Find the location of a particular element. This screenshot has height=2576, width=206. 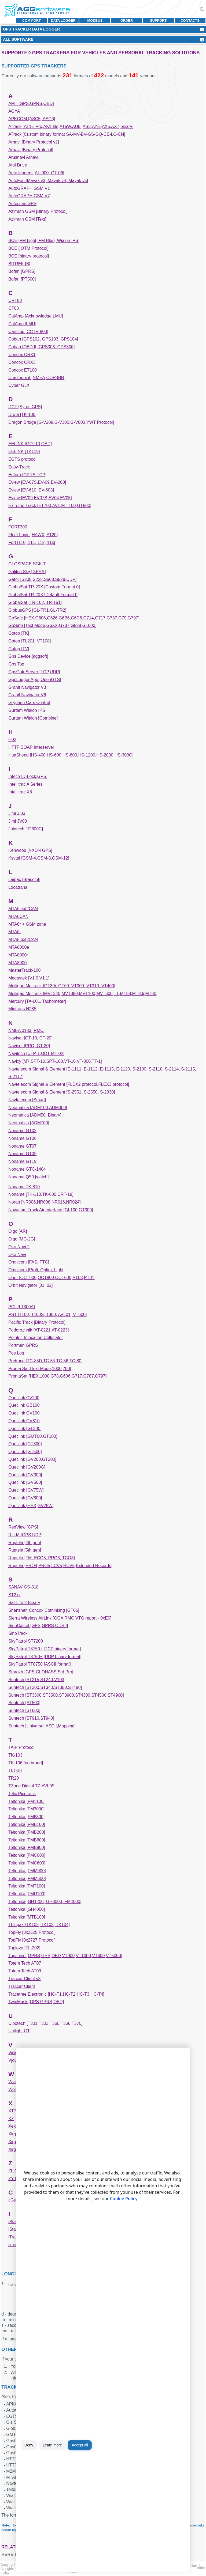

Teltonika [FMB600] is located at coordinates (26, 1840).